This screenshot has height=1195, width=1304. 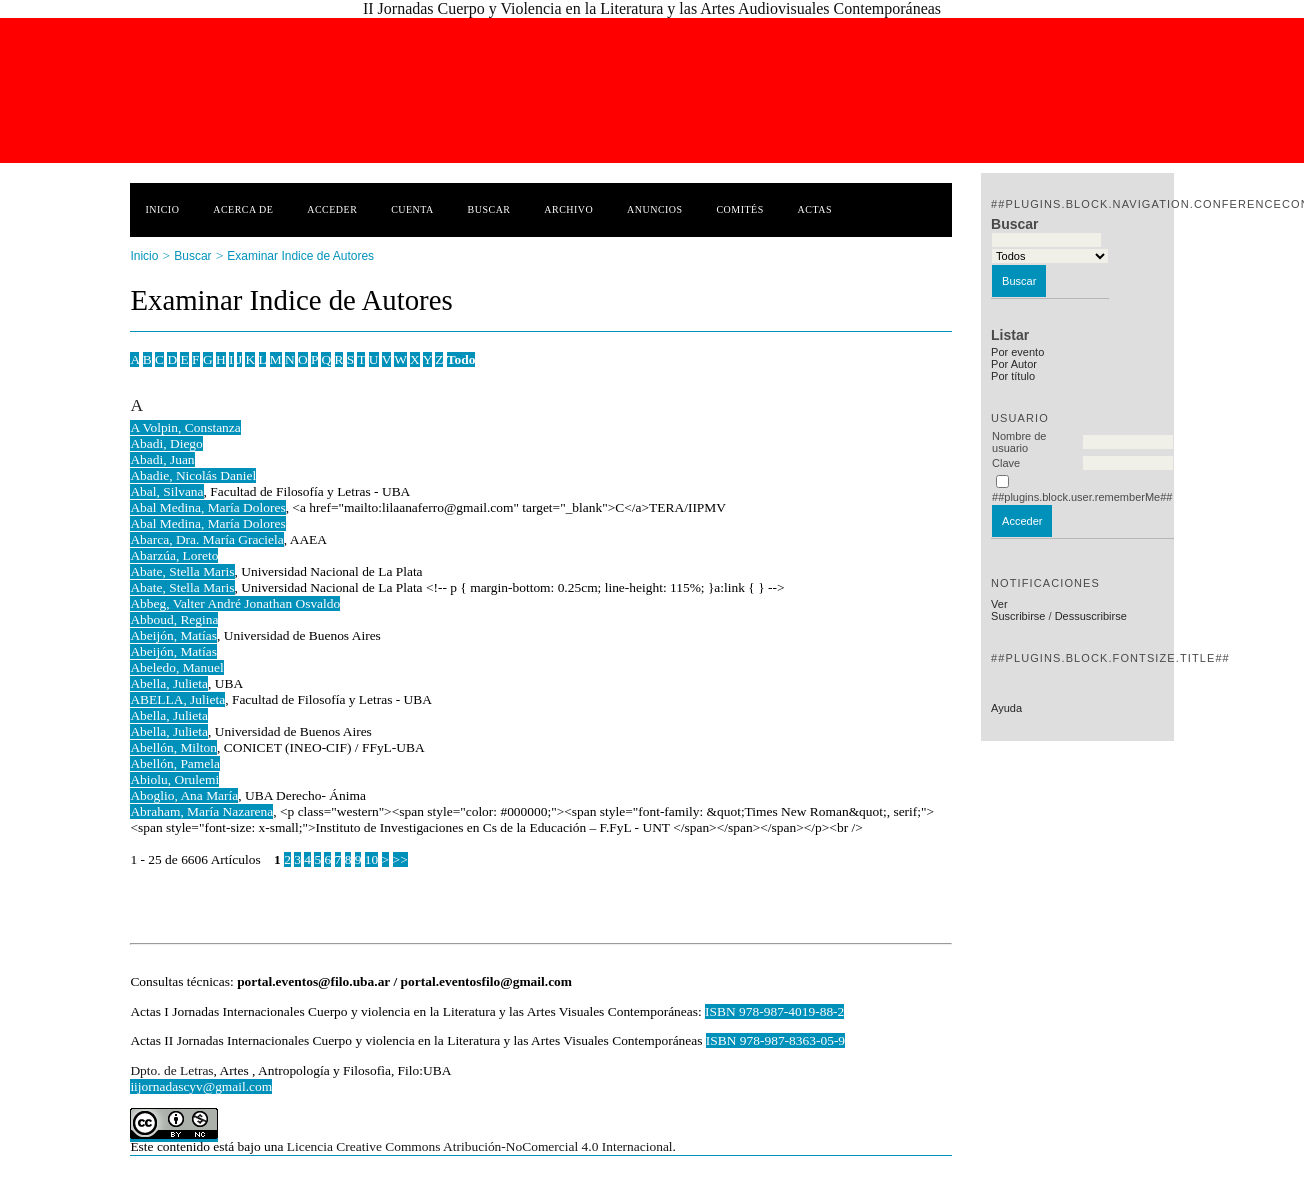 What do you see at coordinates (332, 209) in the screenshot?
I see `Acceder` at bounding box center [332, 209].